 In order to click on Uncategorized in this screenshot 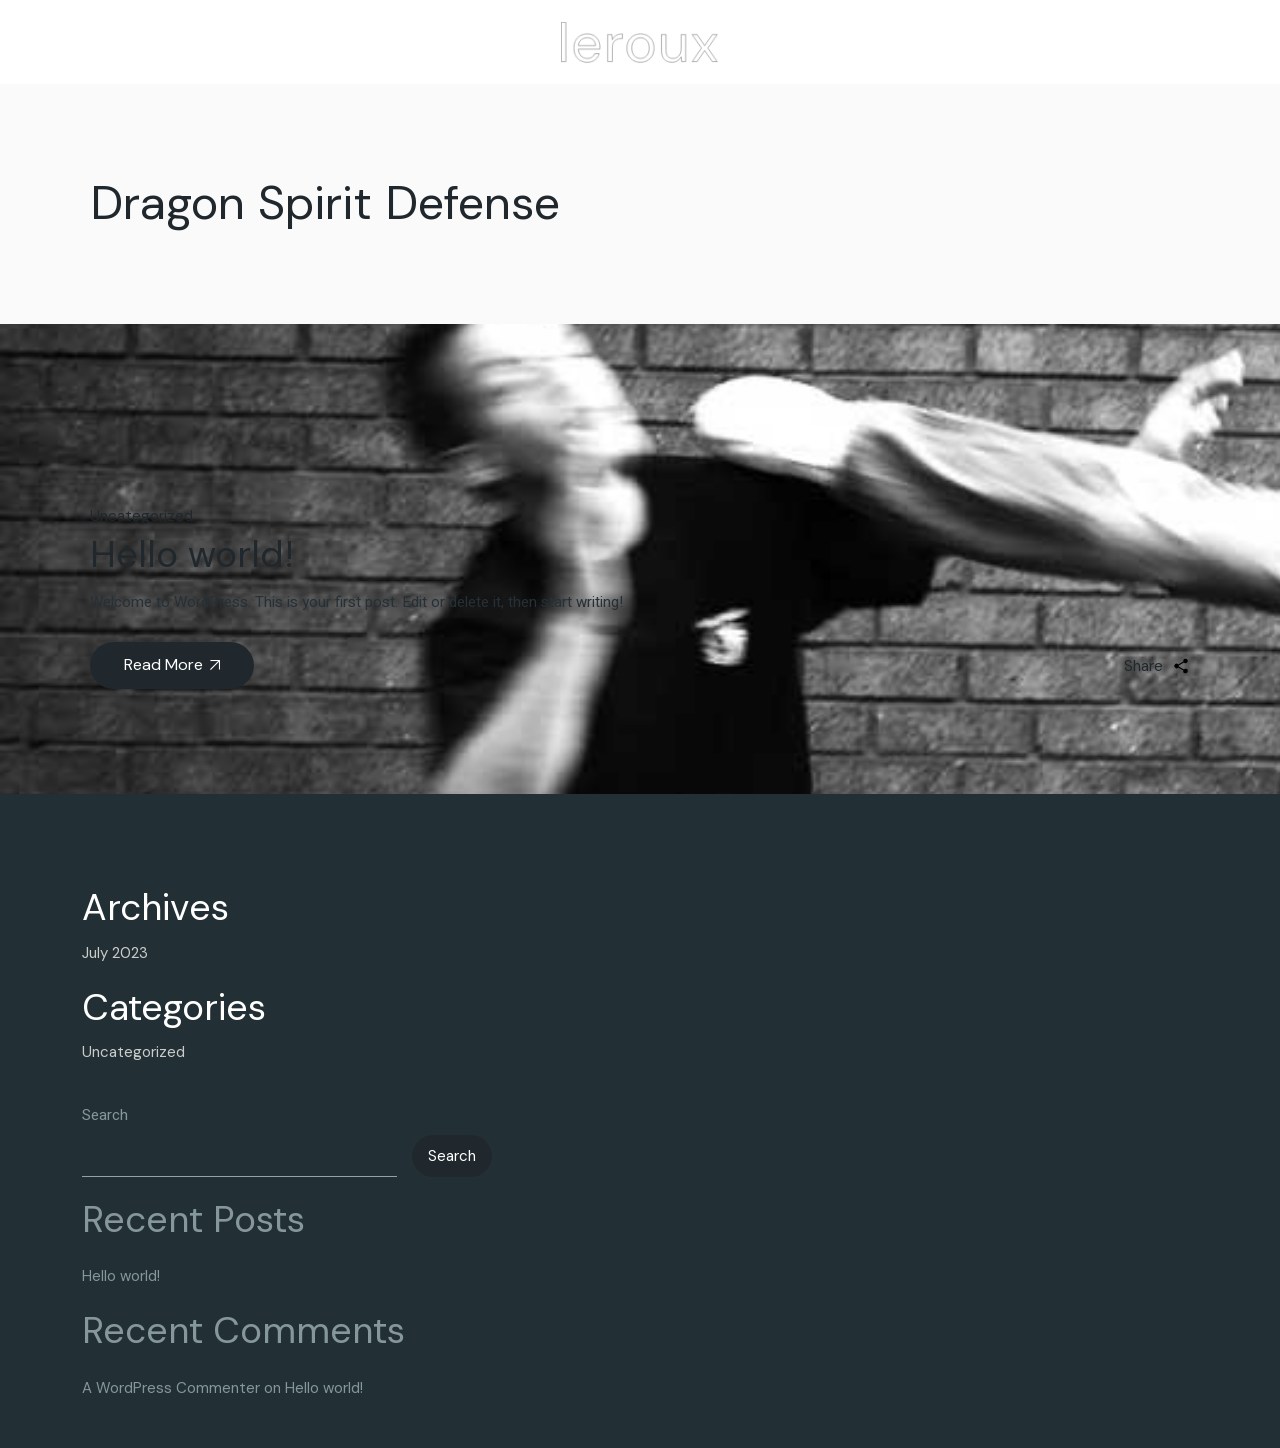, I will do `click(141, 516)`.